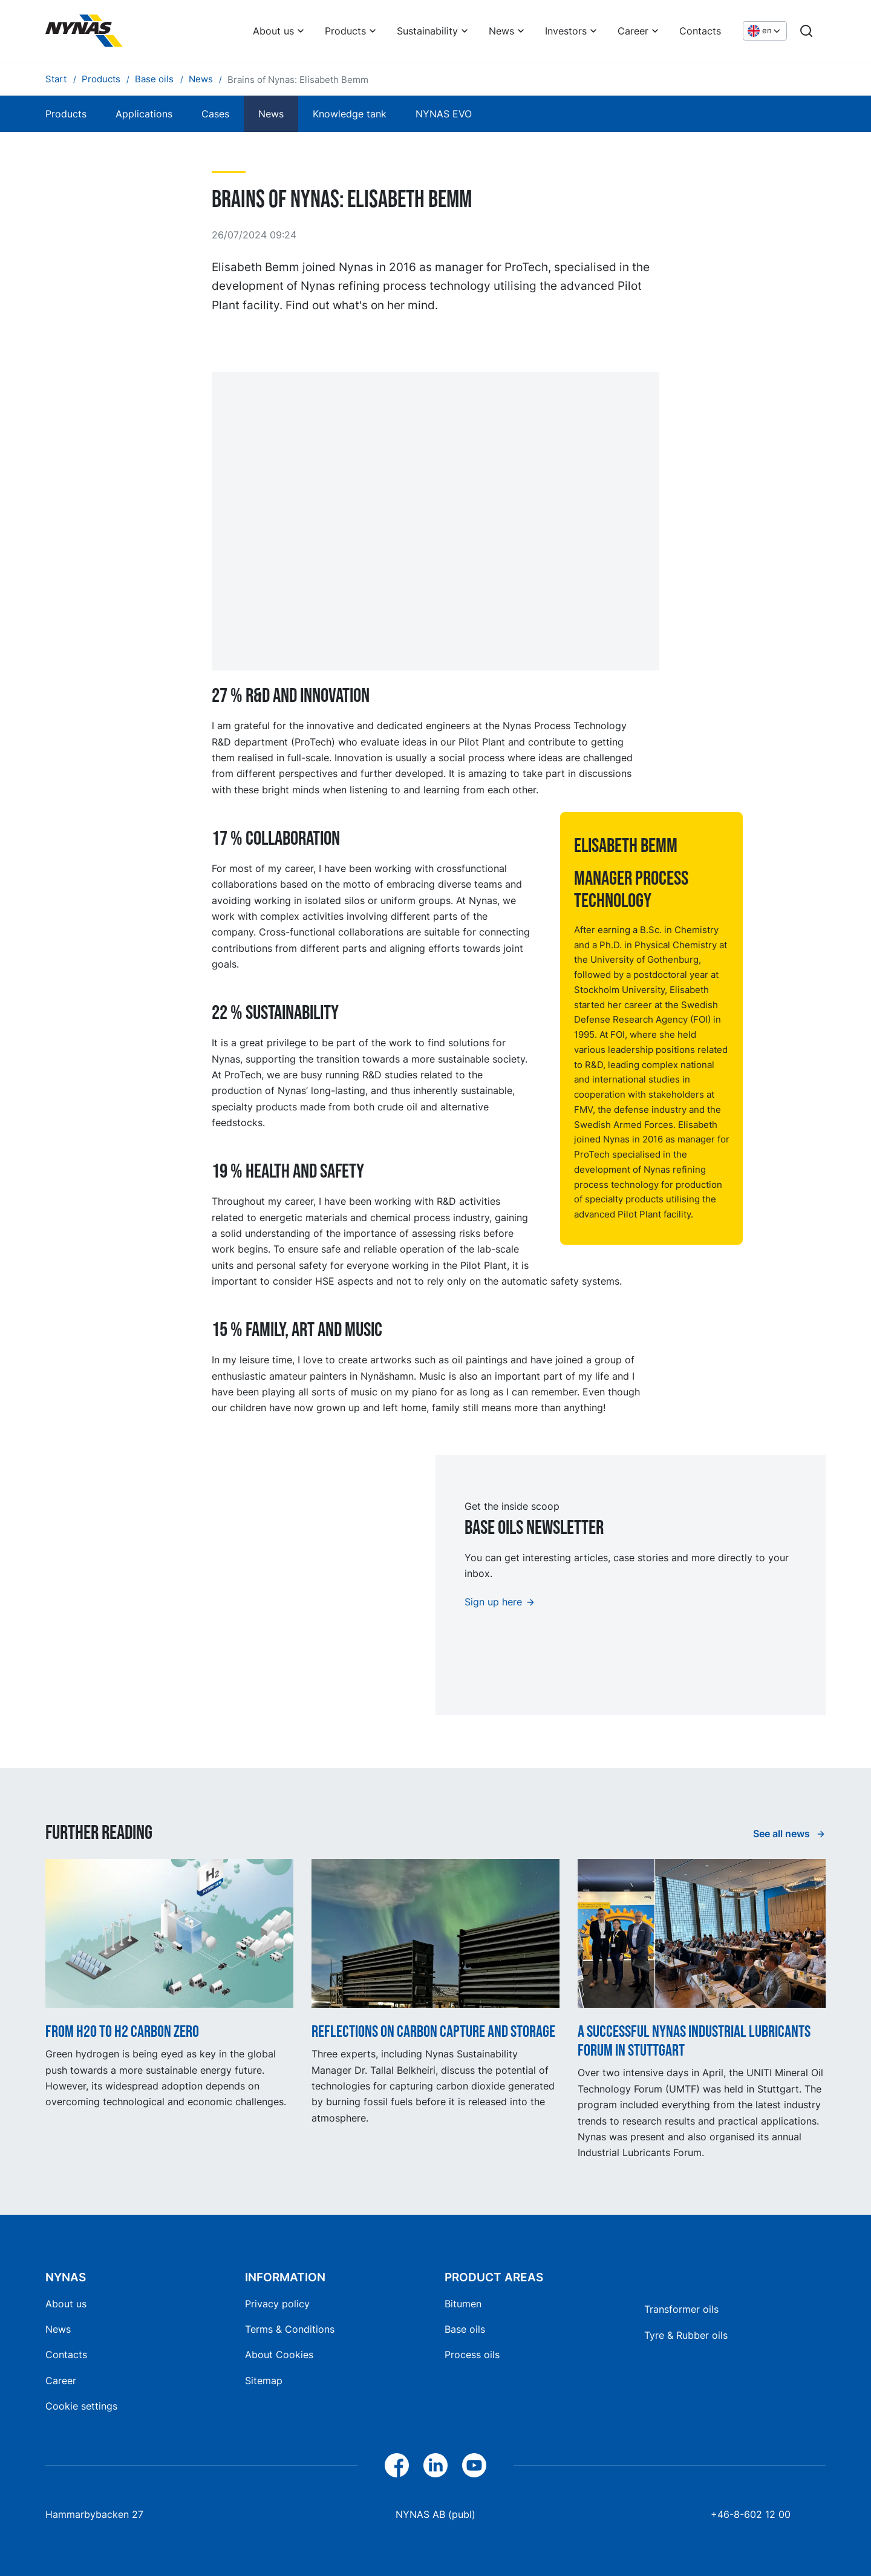 The height and width of the screenshot is (2576, 871). I want to click on See all news, so click(782, 1833).